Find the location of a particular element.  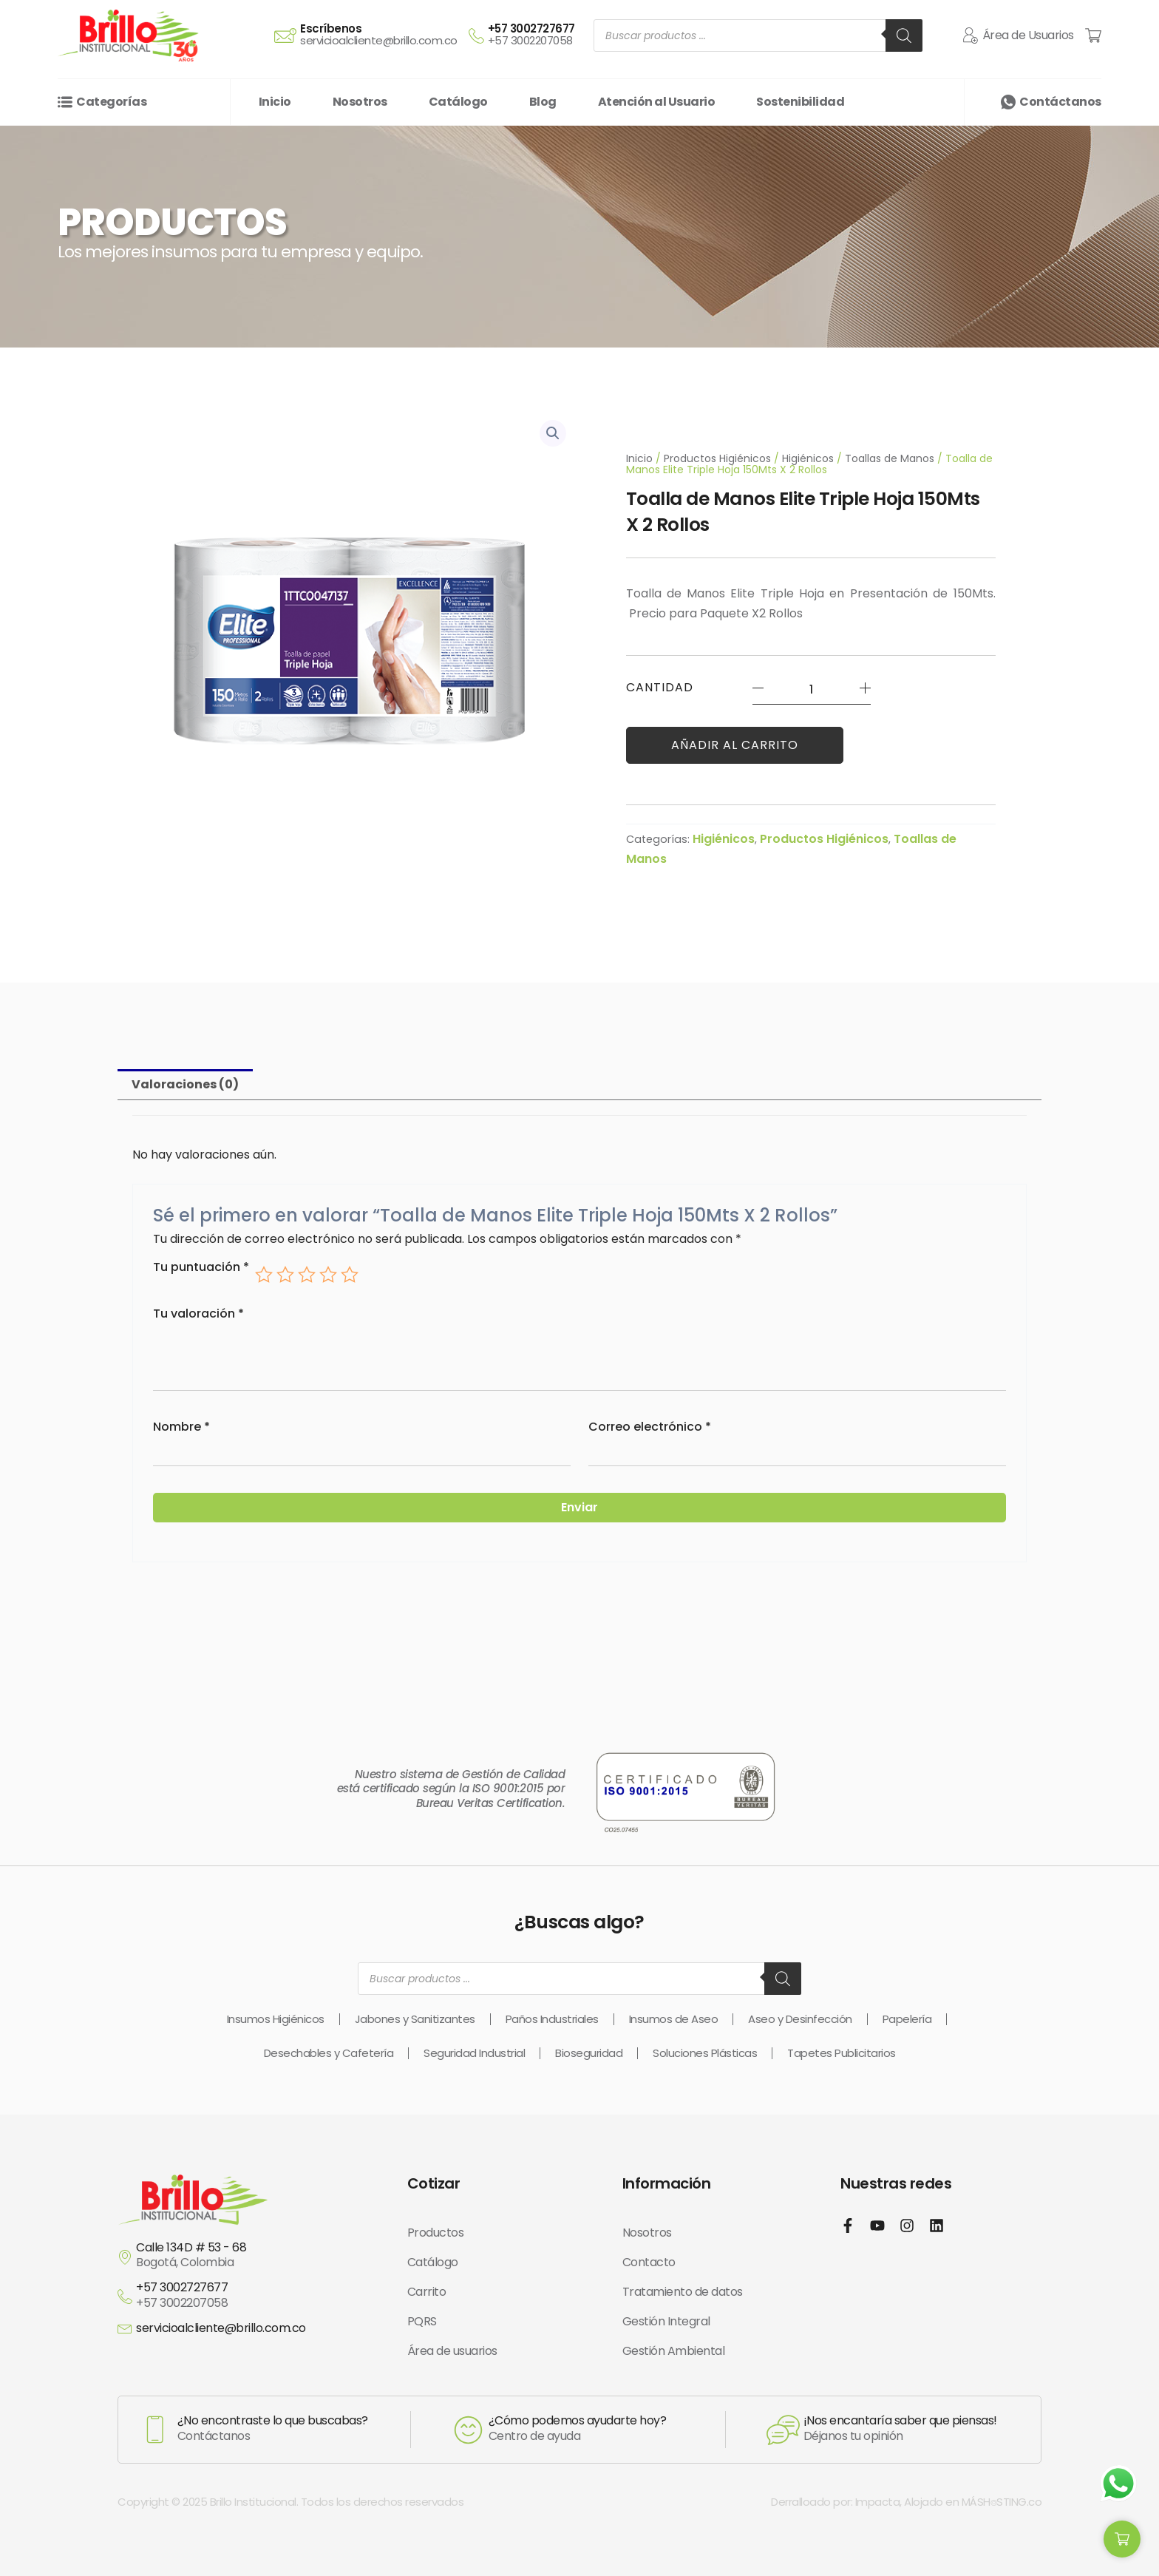

[Cantidad de productos] is located at coordinates (811, 689).